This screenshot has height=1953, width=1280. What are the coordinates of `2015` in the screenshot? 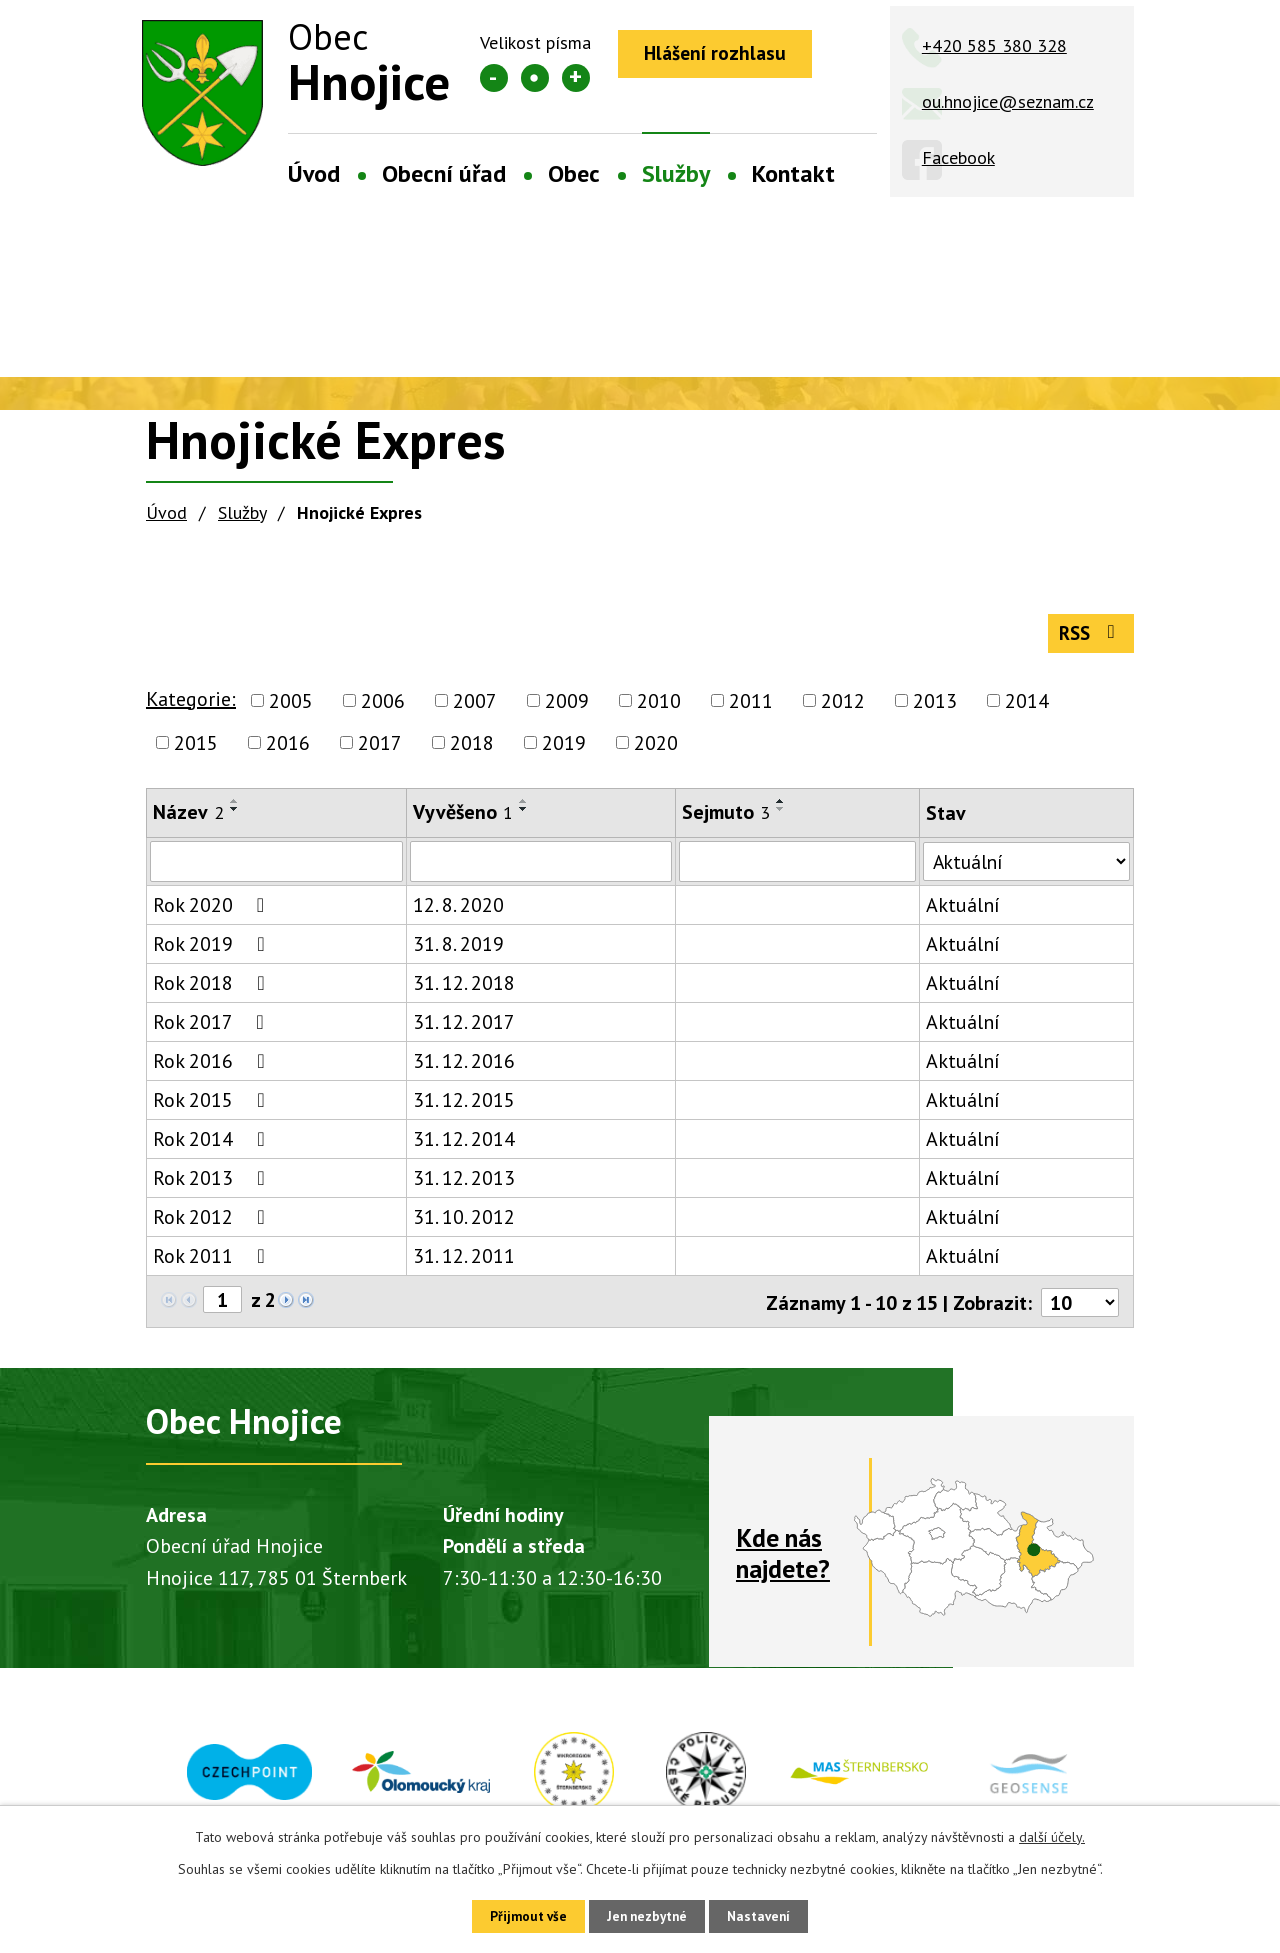 It's located at (196, 750).